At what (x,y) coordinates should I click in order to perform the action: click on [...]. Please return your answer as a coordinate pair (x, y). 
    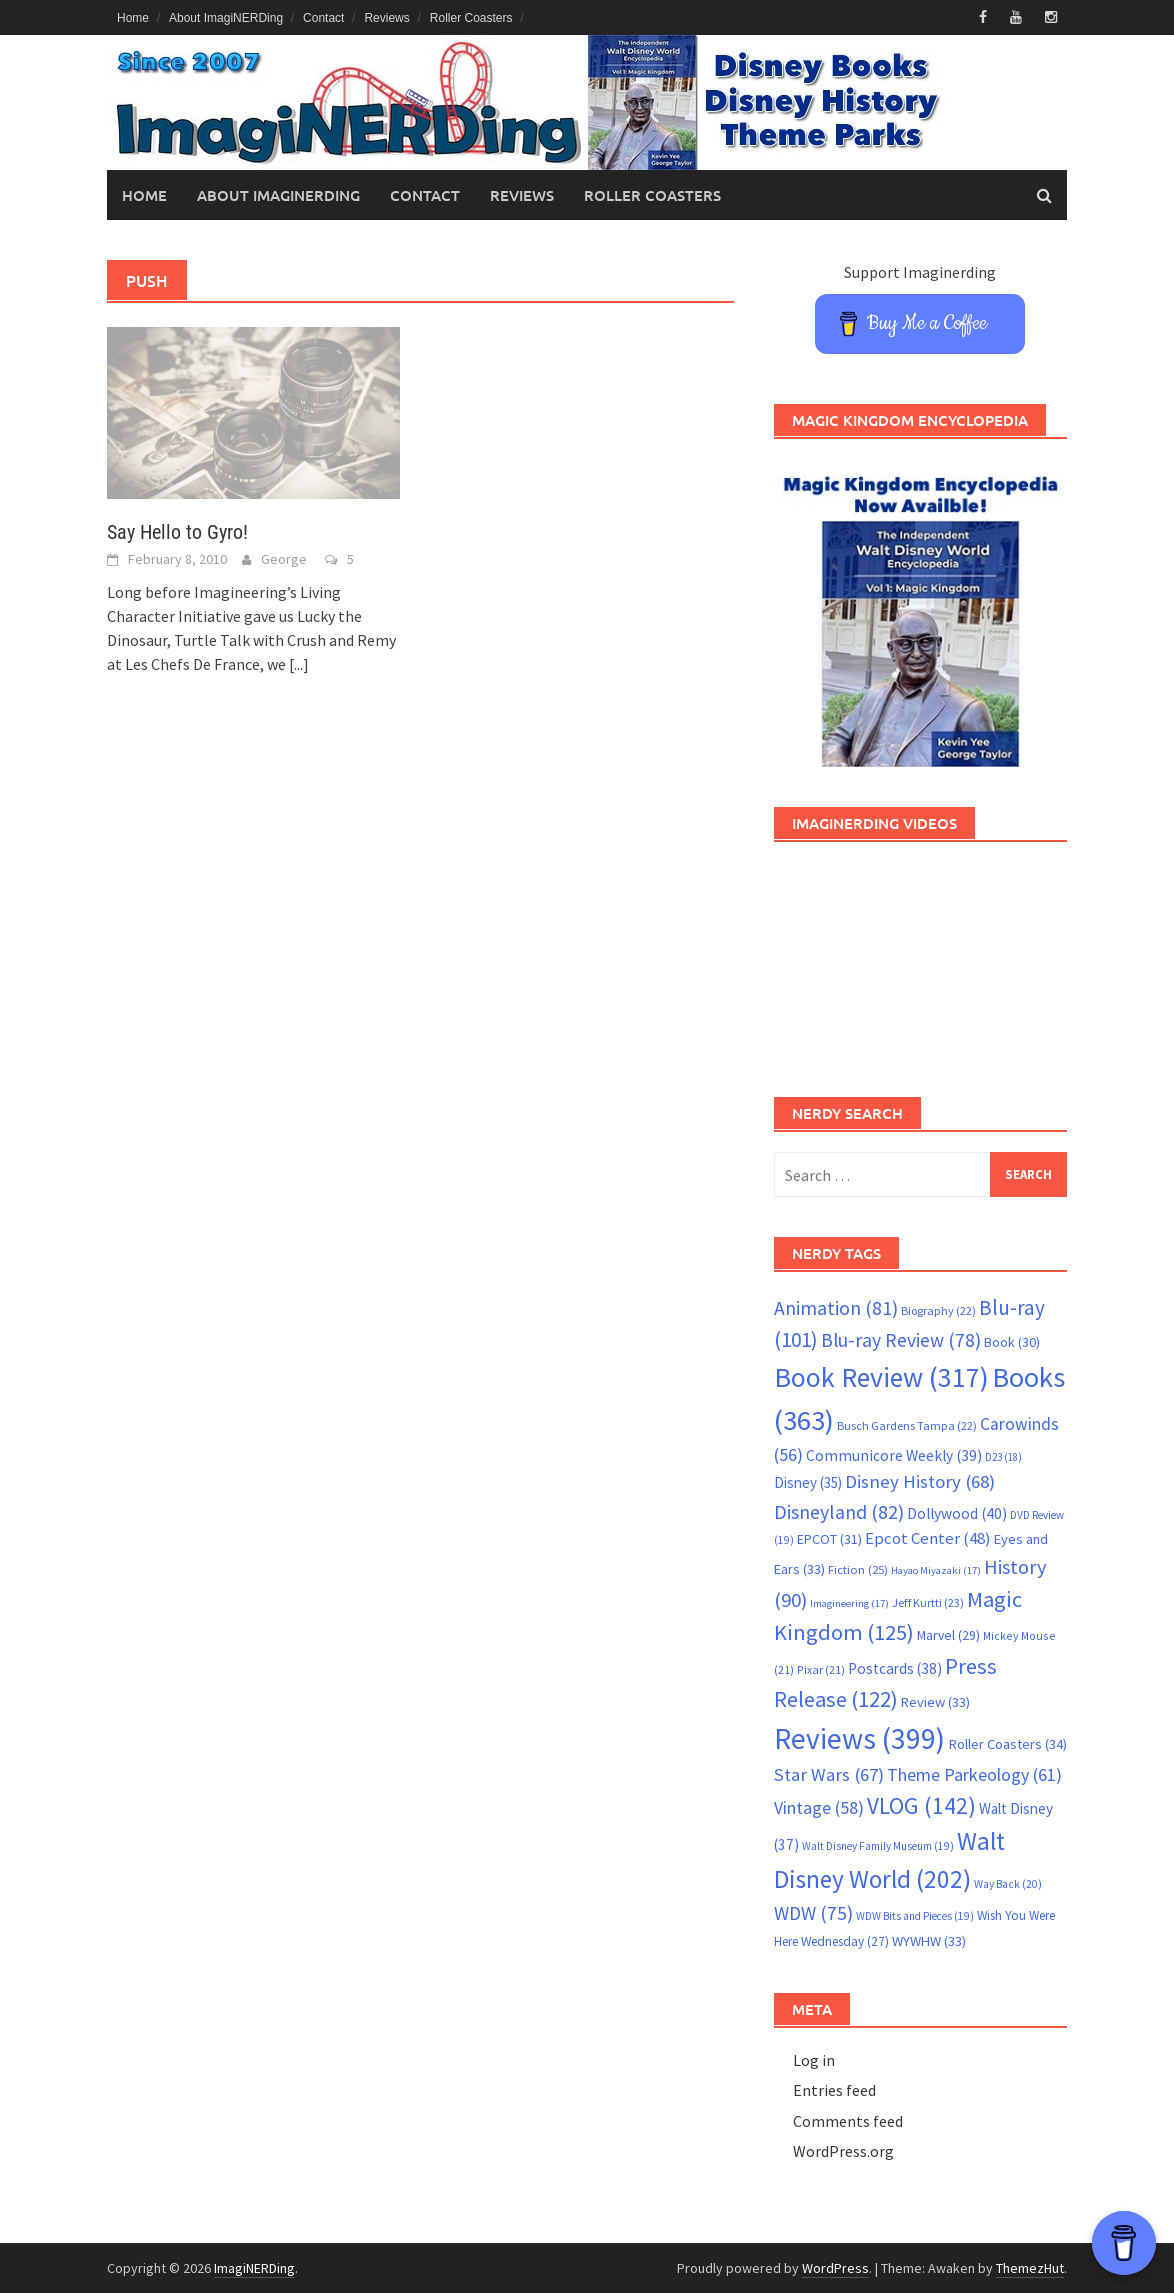
    Looking at the image, I should click on (299, 664).